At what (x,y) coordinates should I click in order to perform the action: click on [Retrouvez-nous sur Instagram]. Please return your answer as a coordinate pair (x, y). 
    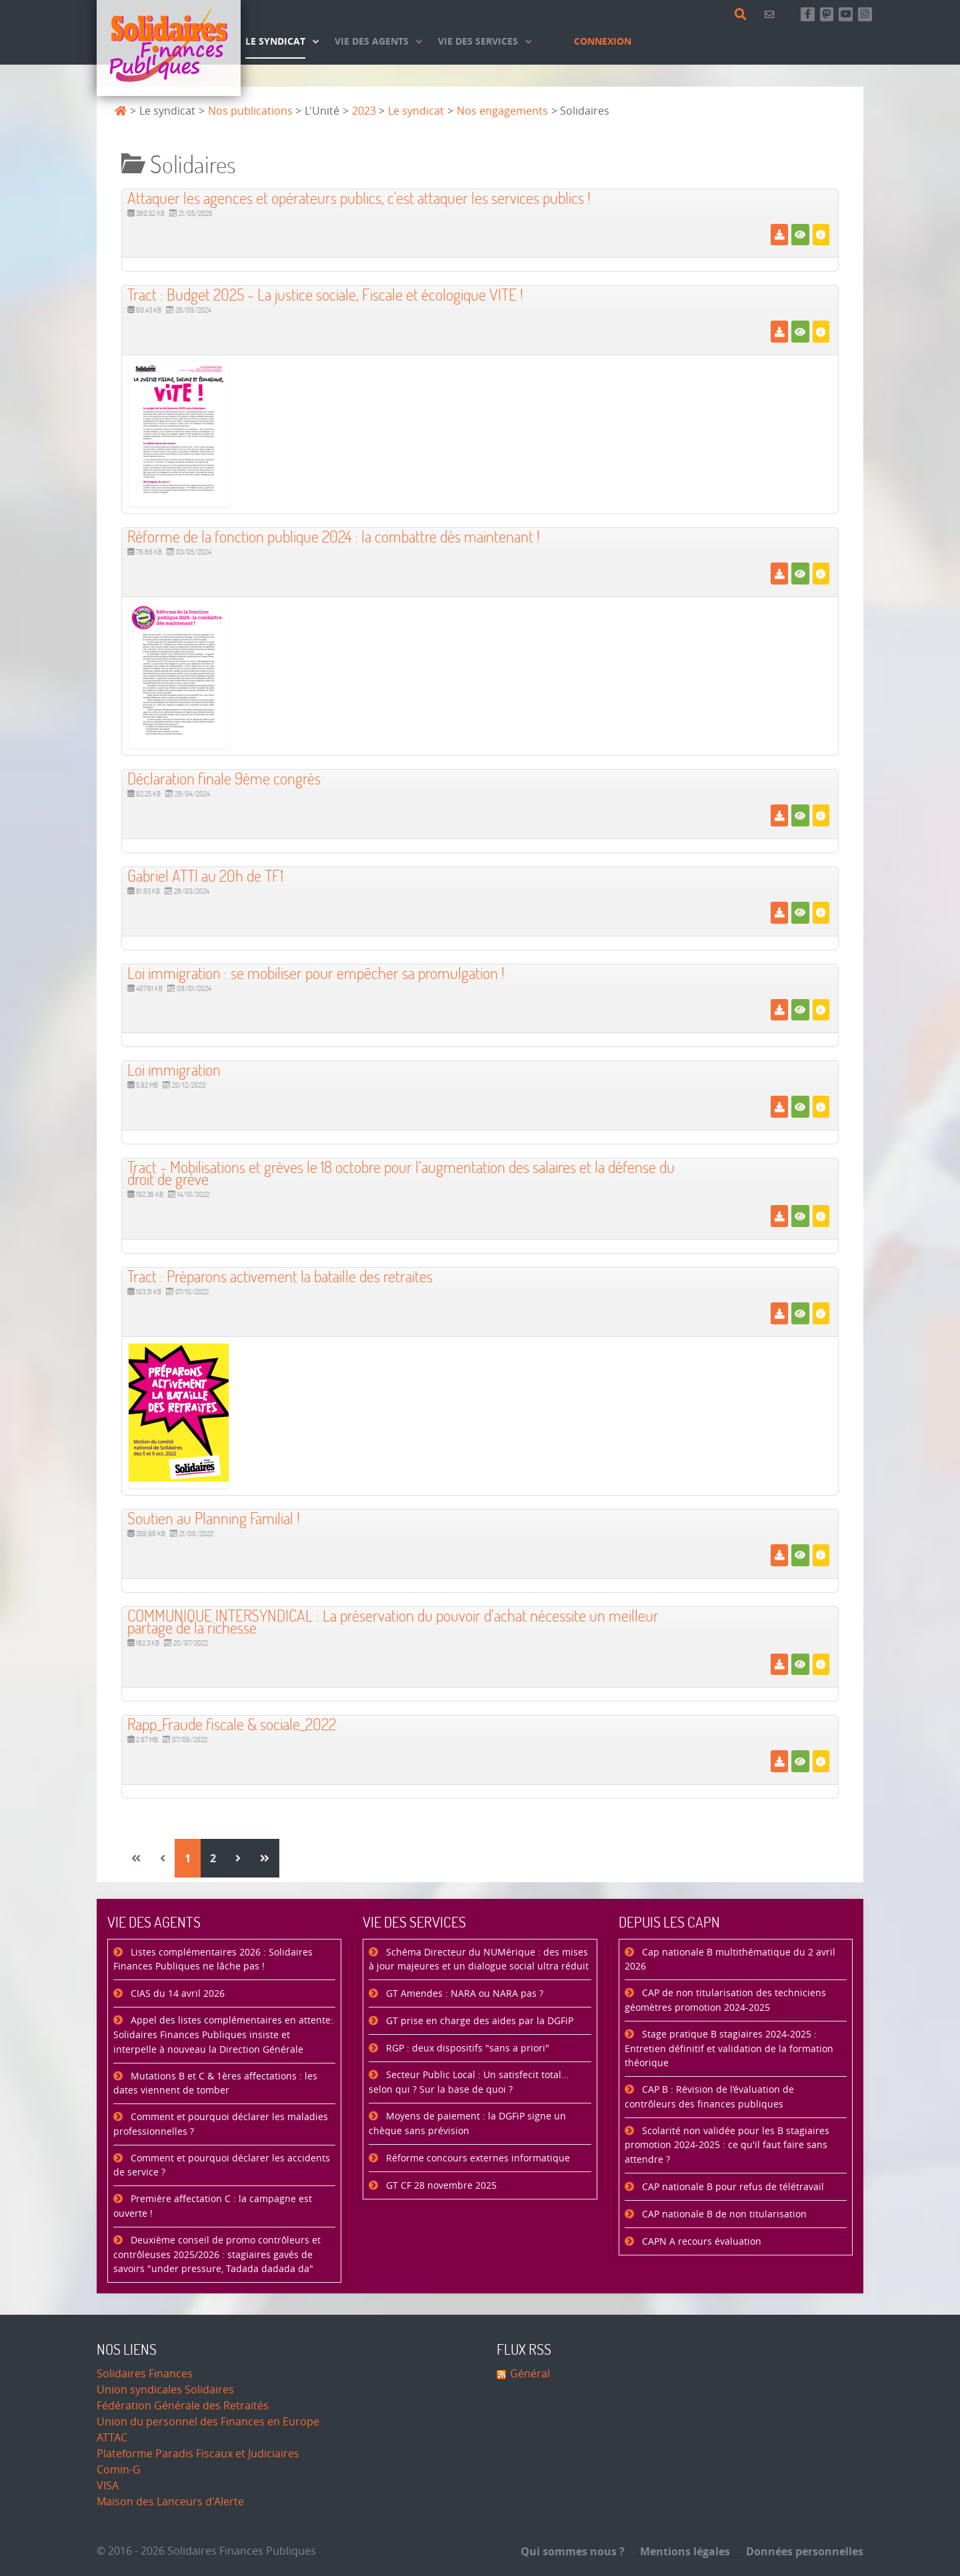
    Looking at the image, I should click on (865, 14).